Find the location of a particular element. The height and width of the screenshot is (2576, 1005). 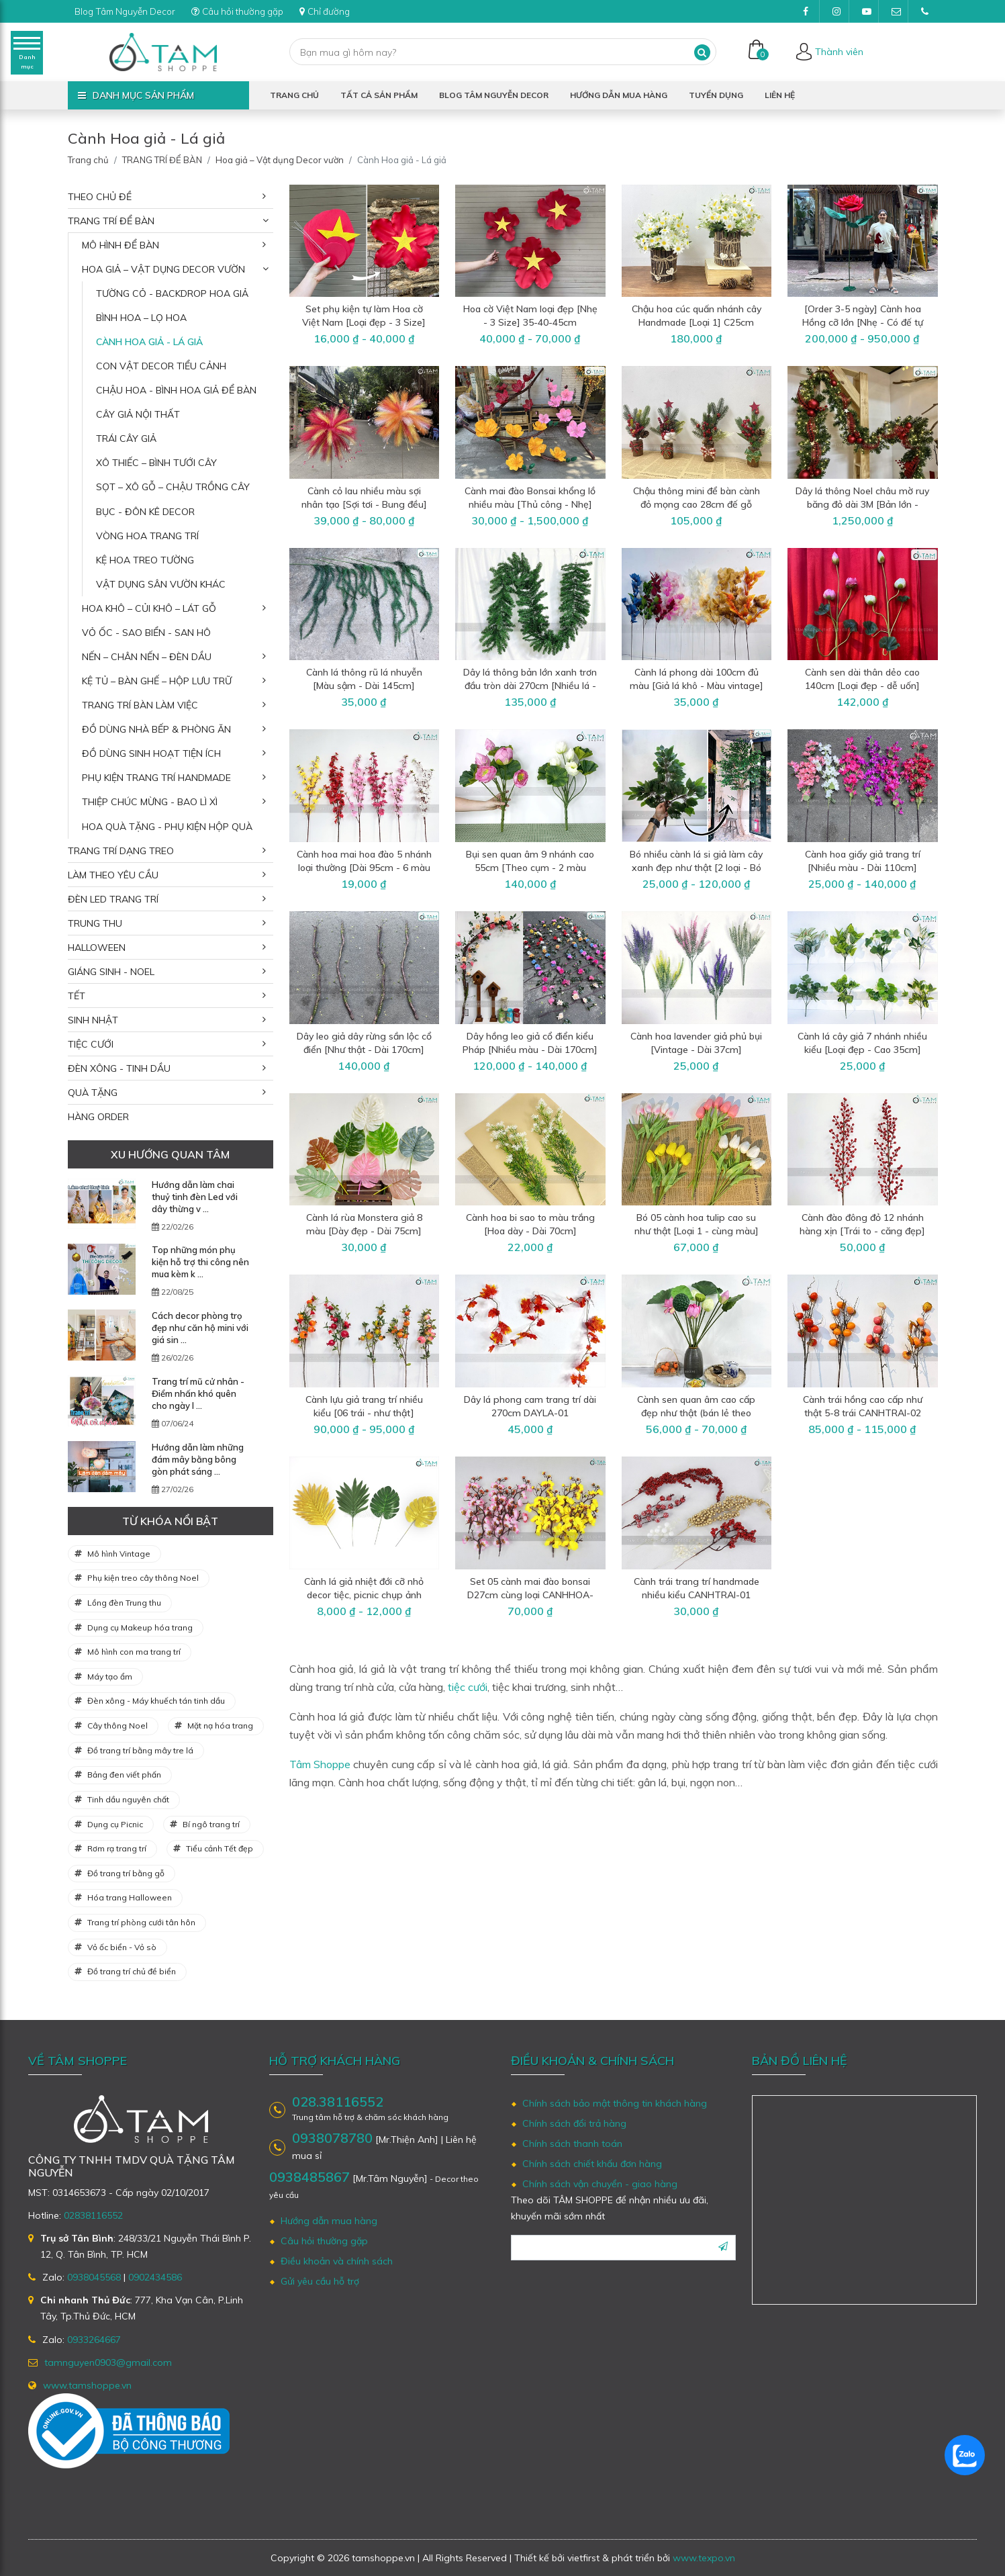

Tường cỏ - Backdrop hoa giả is located at coordinates (172, 293).